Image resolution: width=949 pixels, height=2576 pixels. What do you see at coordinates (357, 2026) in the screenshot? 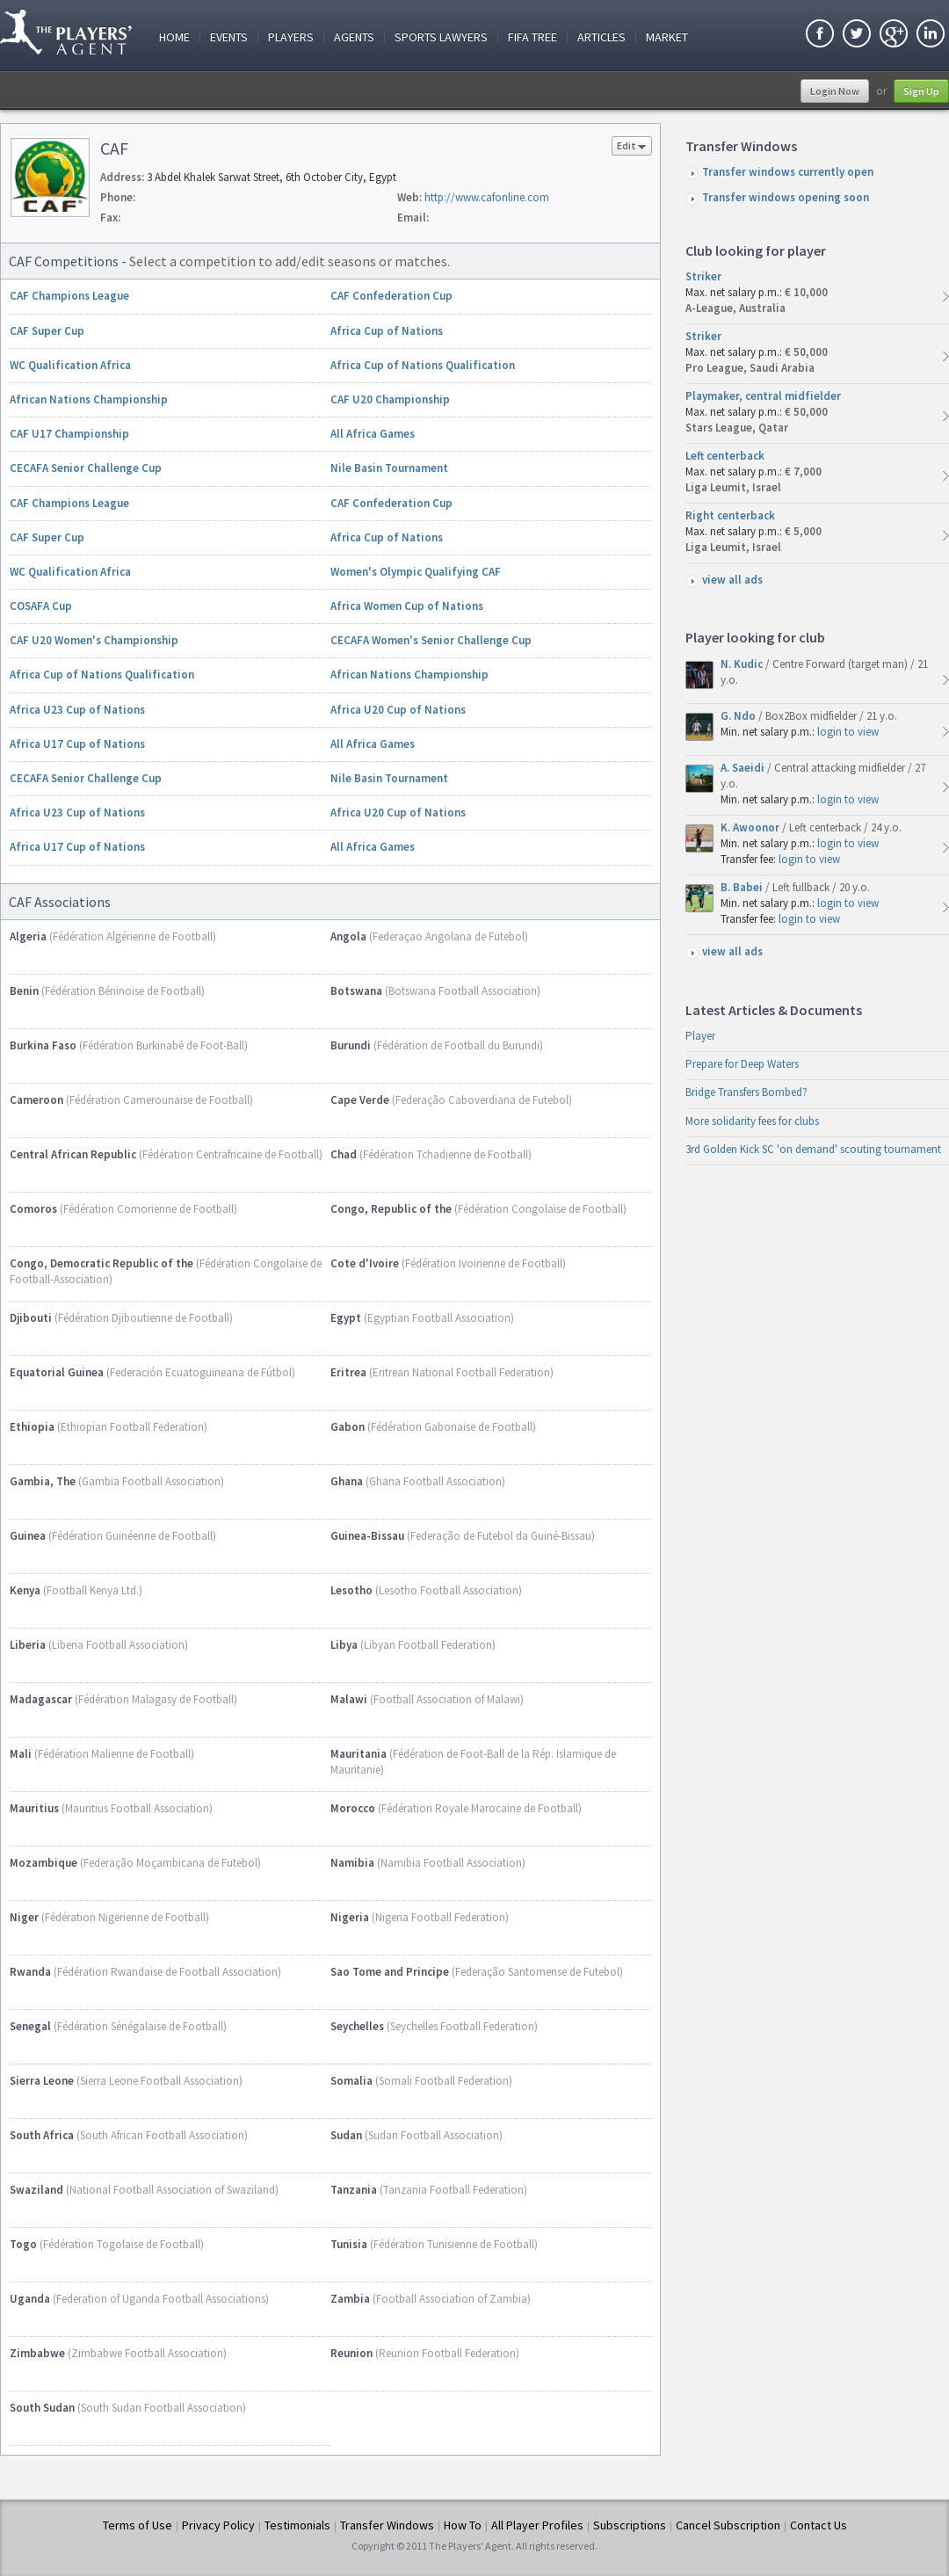
I see `Seychelles` at bounding box center [357, 2026].